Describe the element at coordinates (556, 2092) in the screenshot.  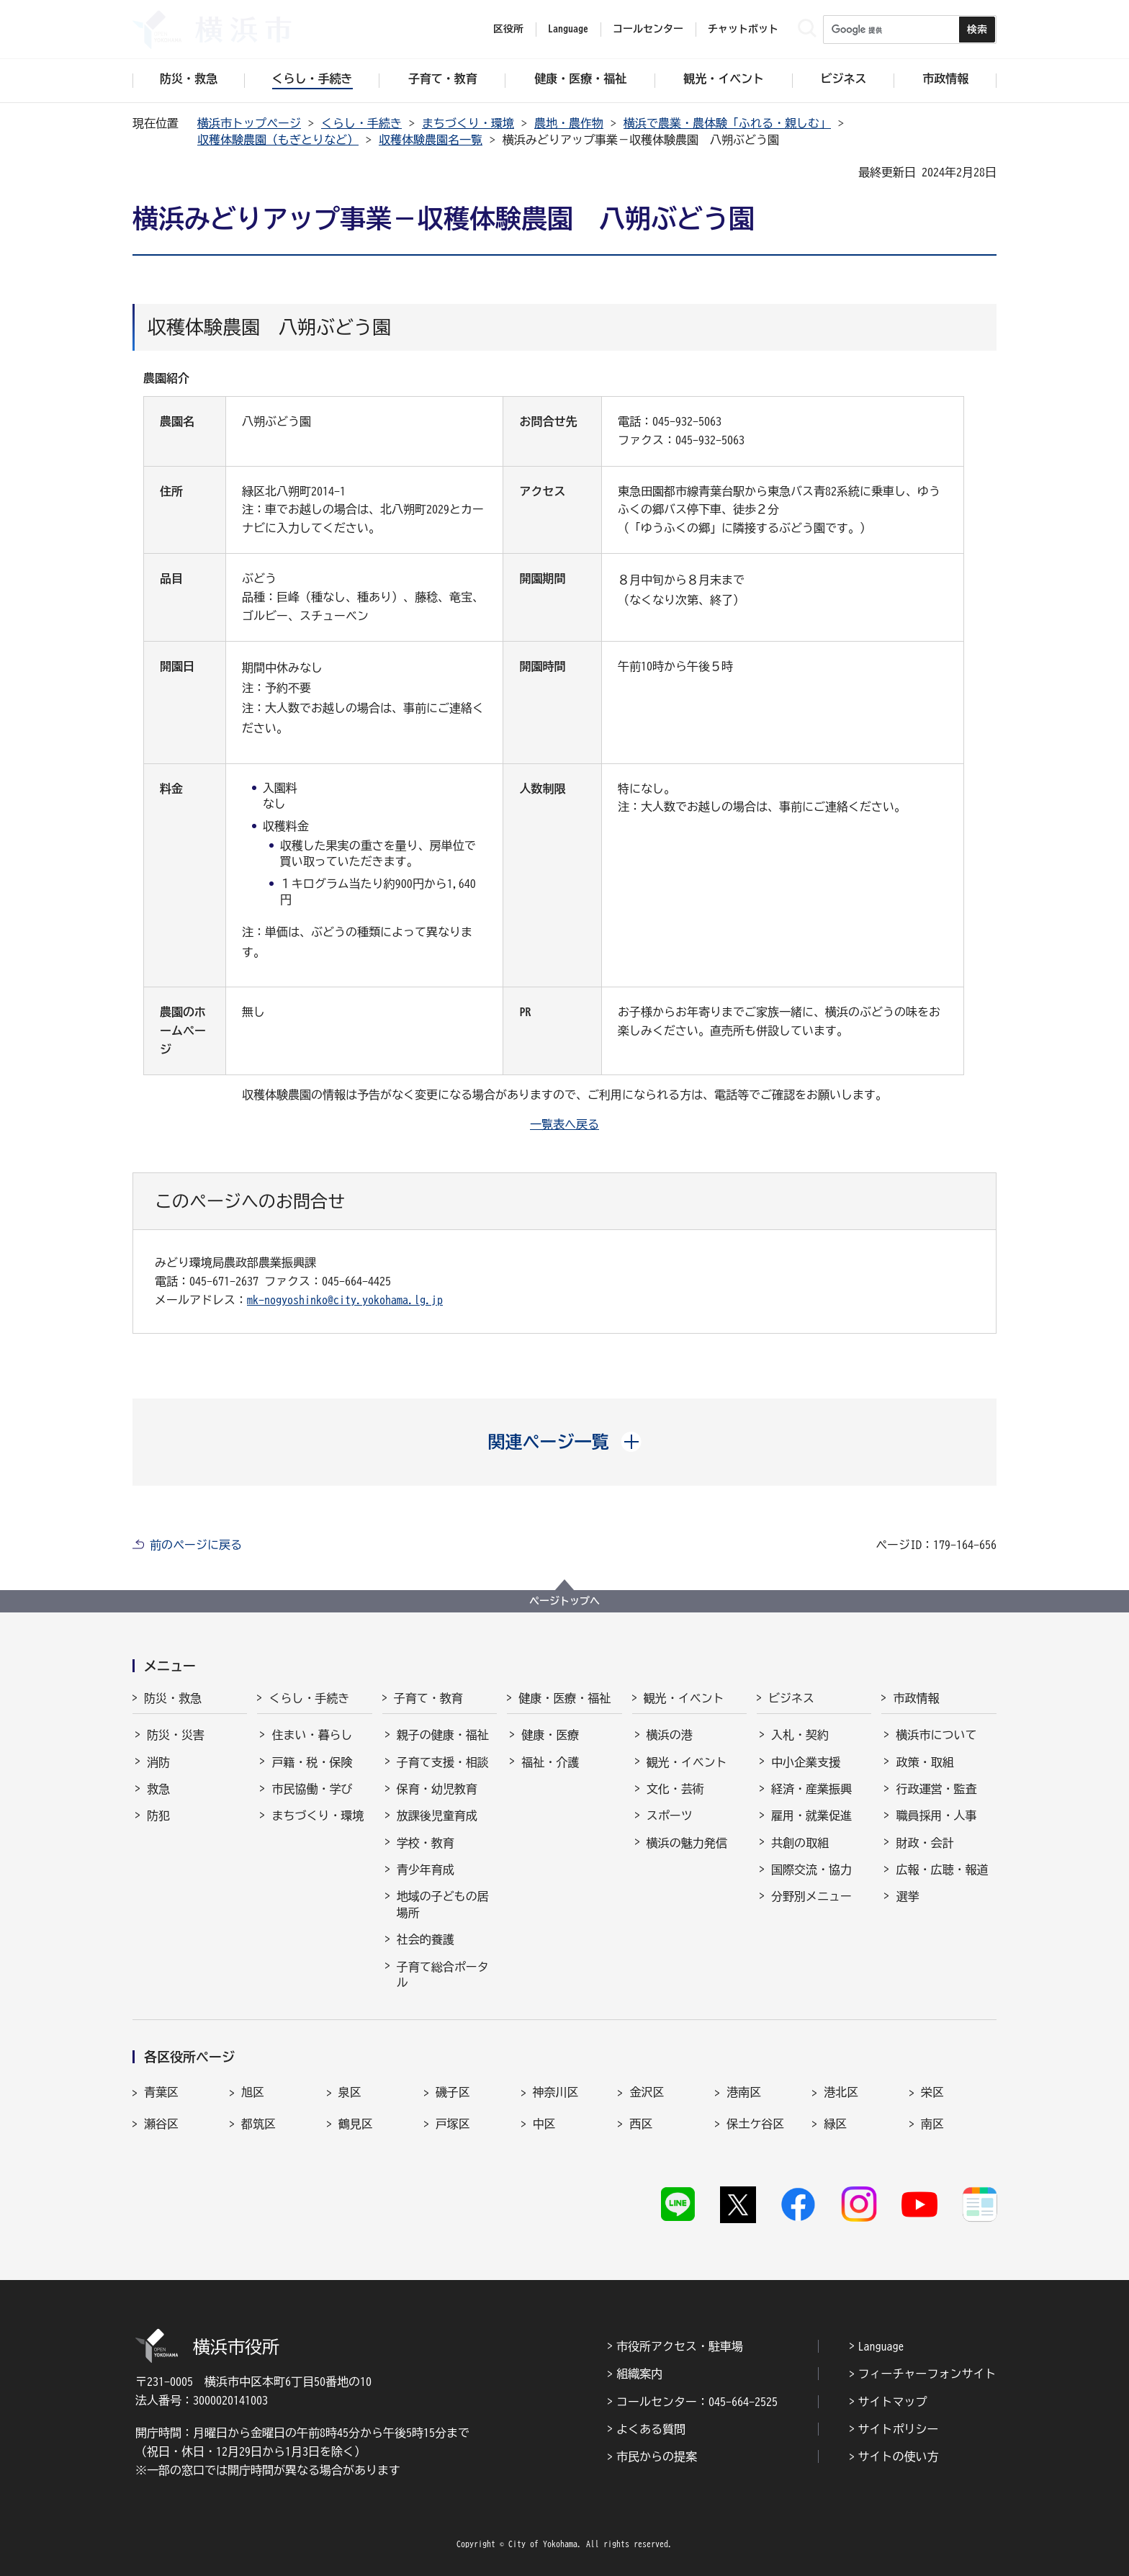
I see `神奈川区` at that location.